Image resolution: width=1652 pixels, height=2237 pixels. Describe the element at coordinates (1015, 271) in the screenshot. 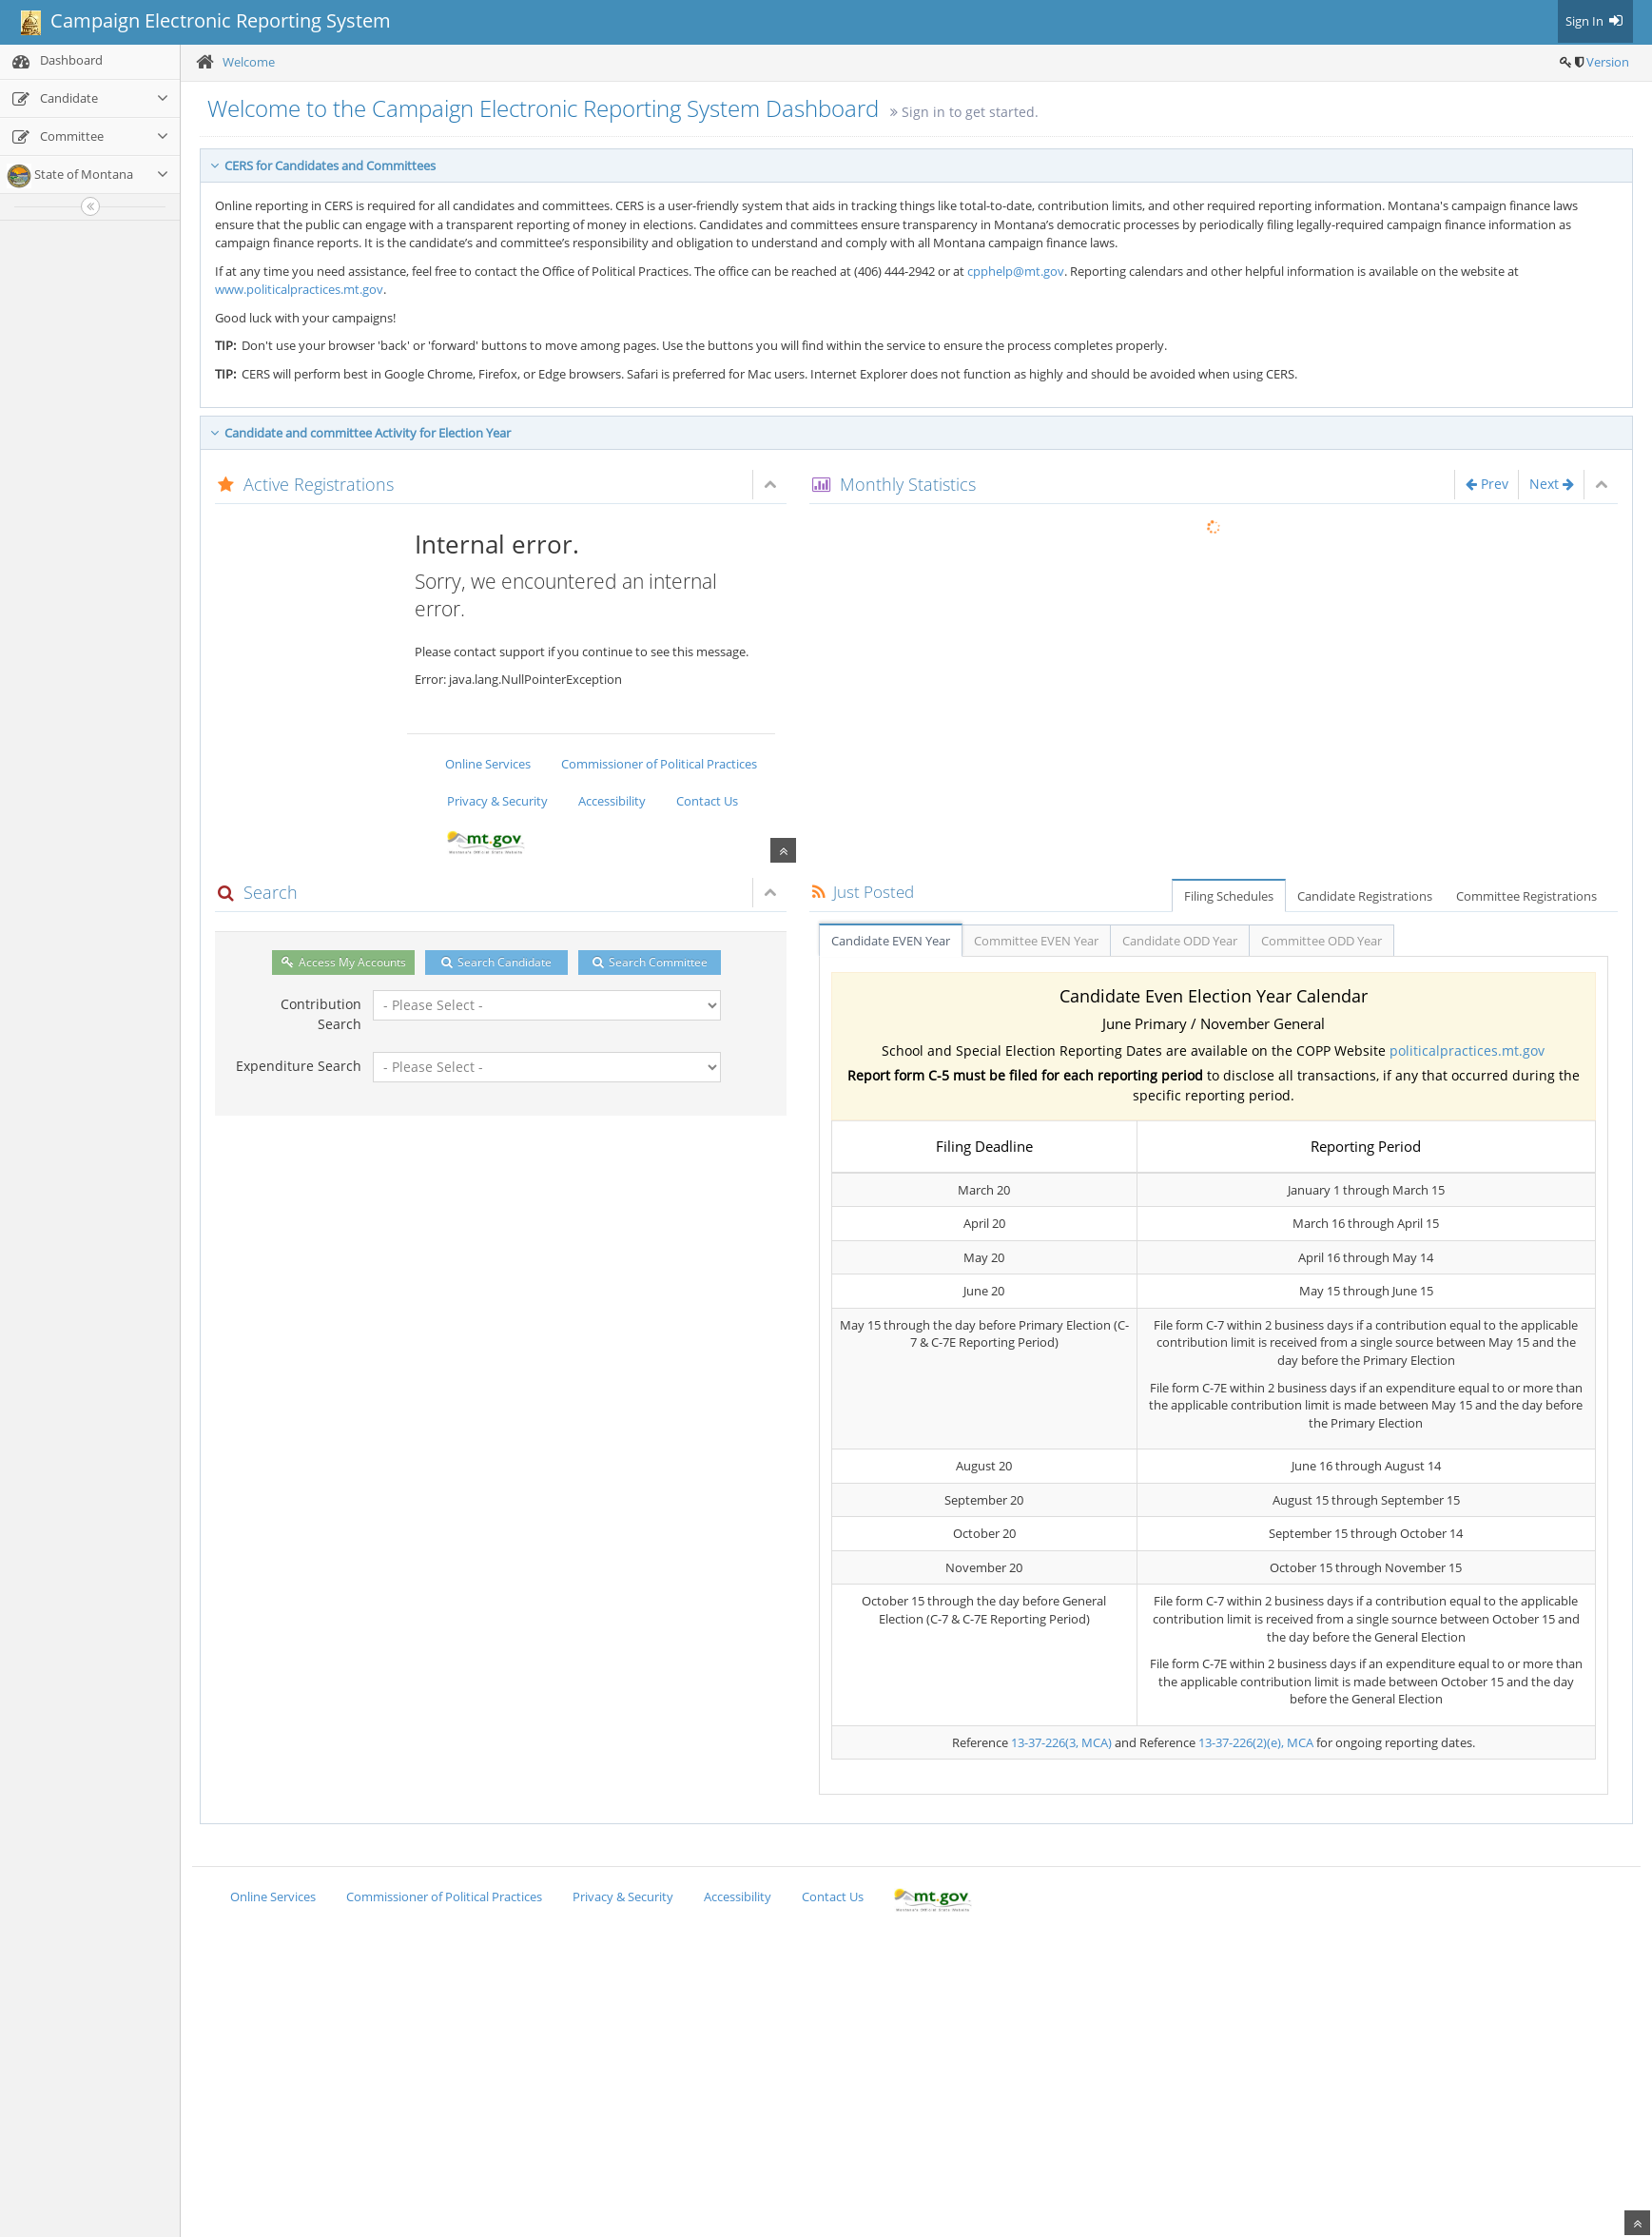

I see `cpphelp@mt.gov` at that location.